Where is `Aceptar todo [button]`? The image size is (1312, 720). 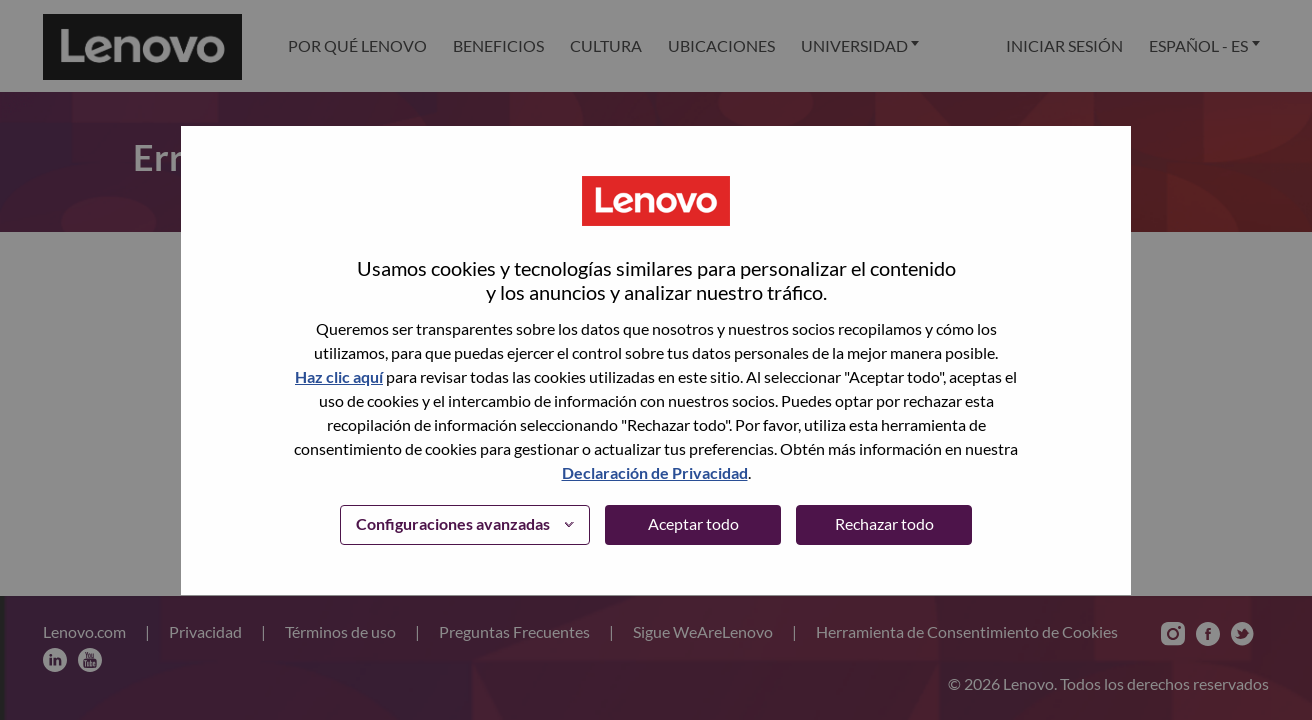
Aceptar todo [button] is located at coordinates (693, 523).